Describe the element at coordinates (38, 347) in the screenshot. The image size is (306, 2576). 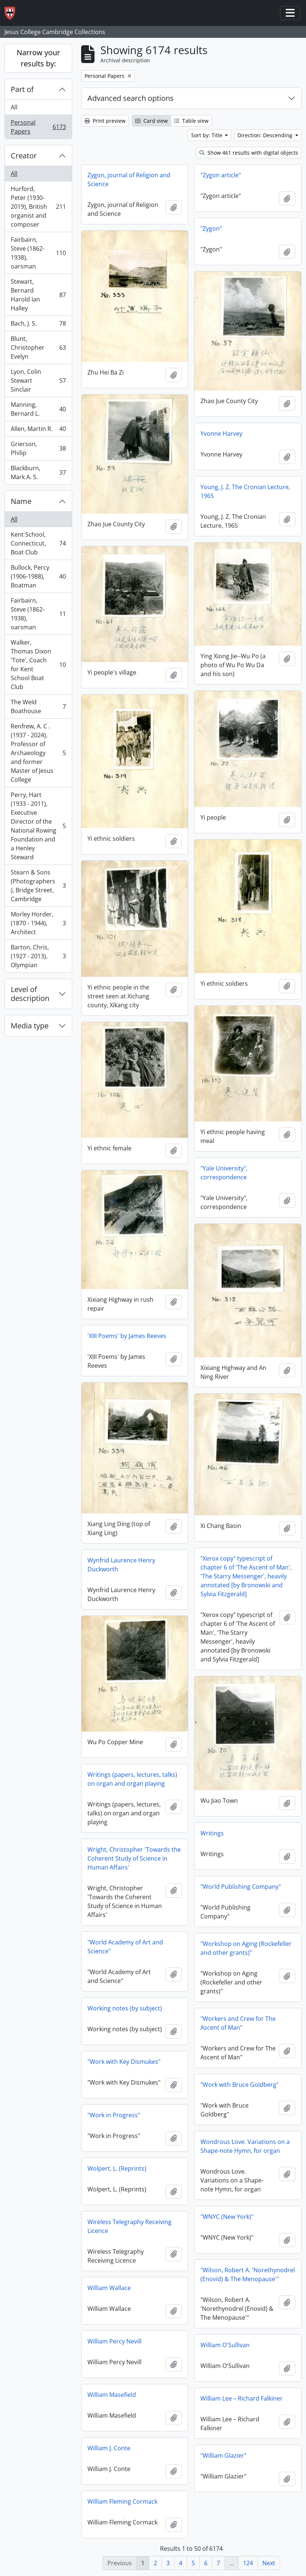
I see `Blunt, Christopher Evelyn` at that location.